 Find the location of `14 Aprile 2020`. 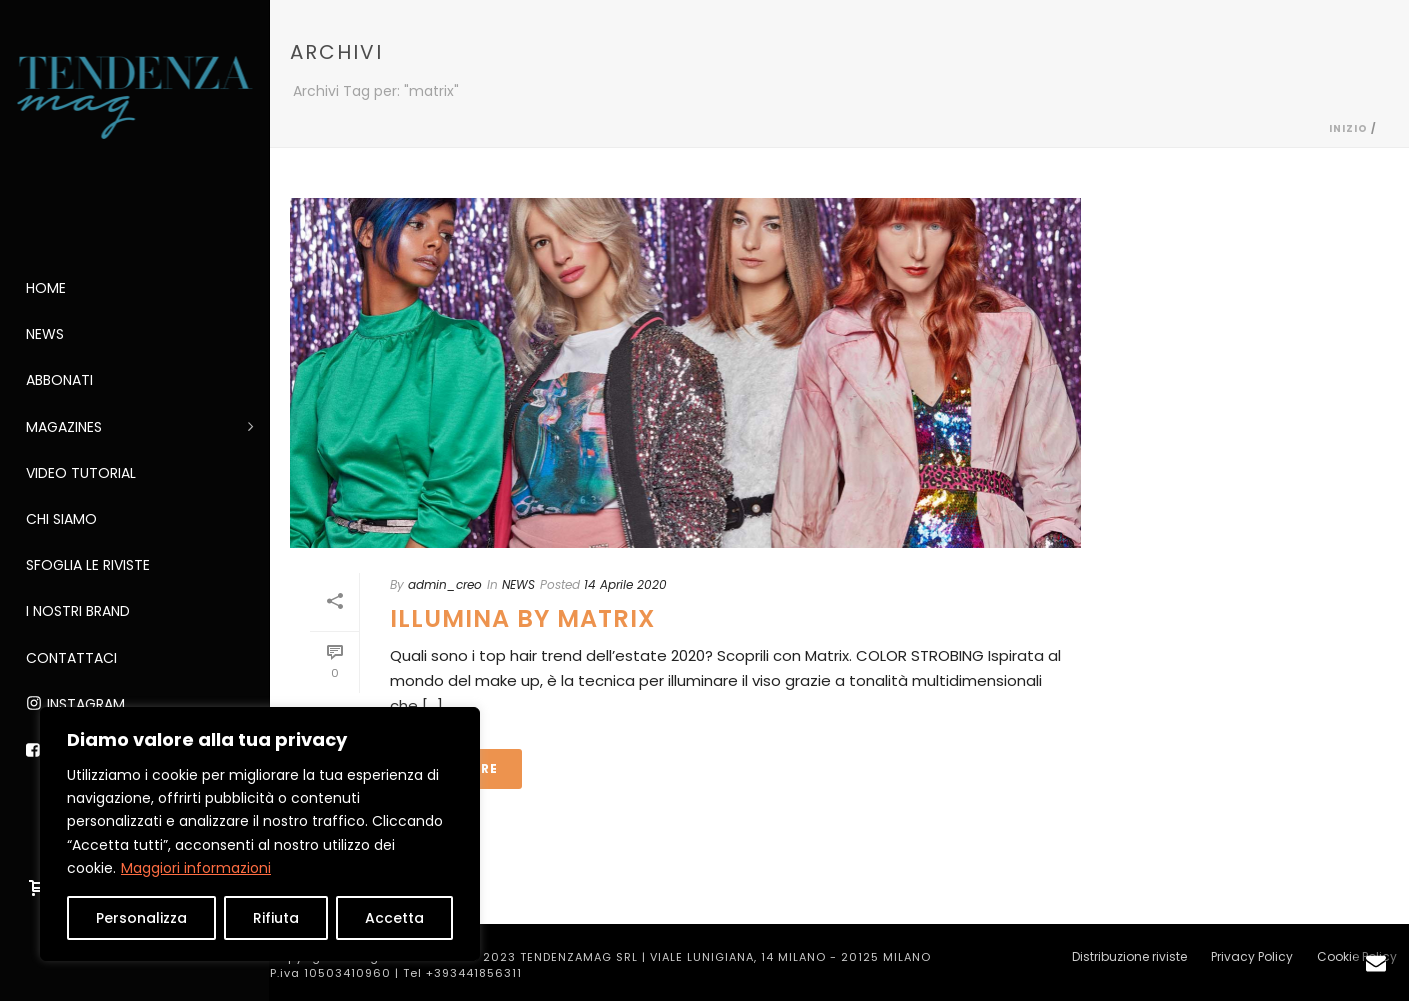

14 Aprile 2020 is located at coordinates (625, 584).